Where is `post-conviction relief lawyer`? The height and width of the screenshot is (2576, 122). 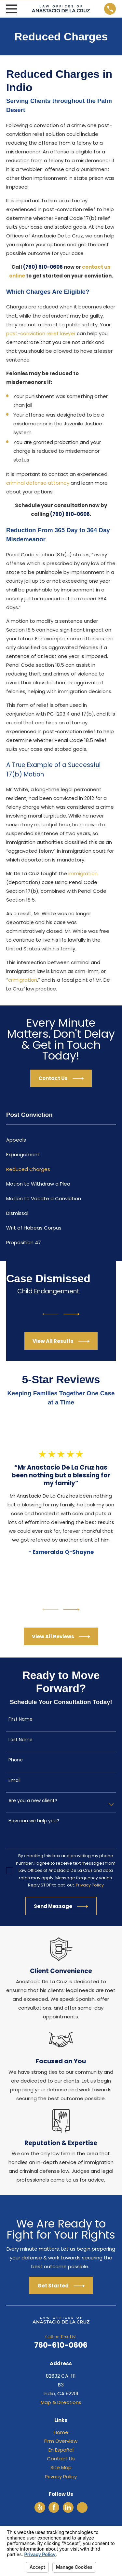
post-conviction relief lawyer is located at coordinates (40, 333).